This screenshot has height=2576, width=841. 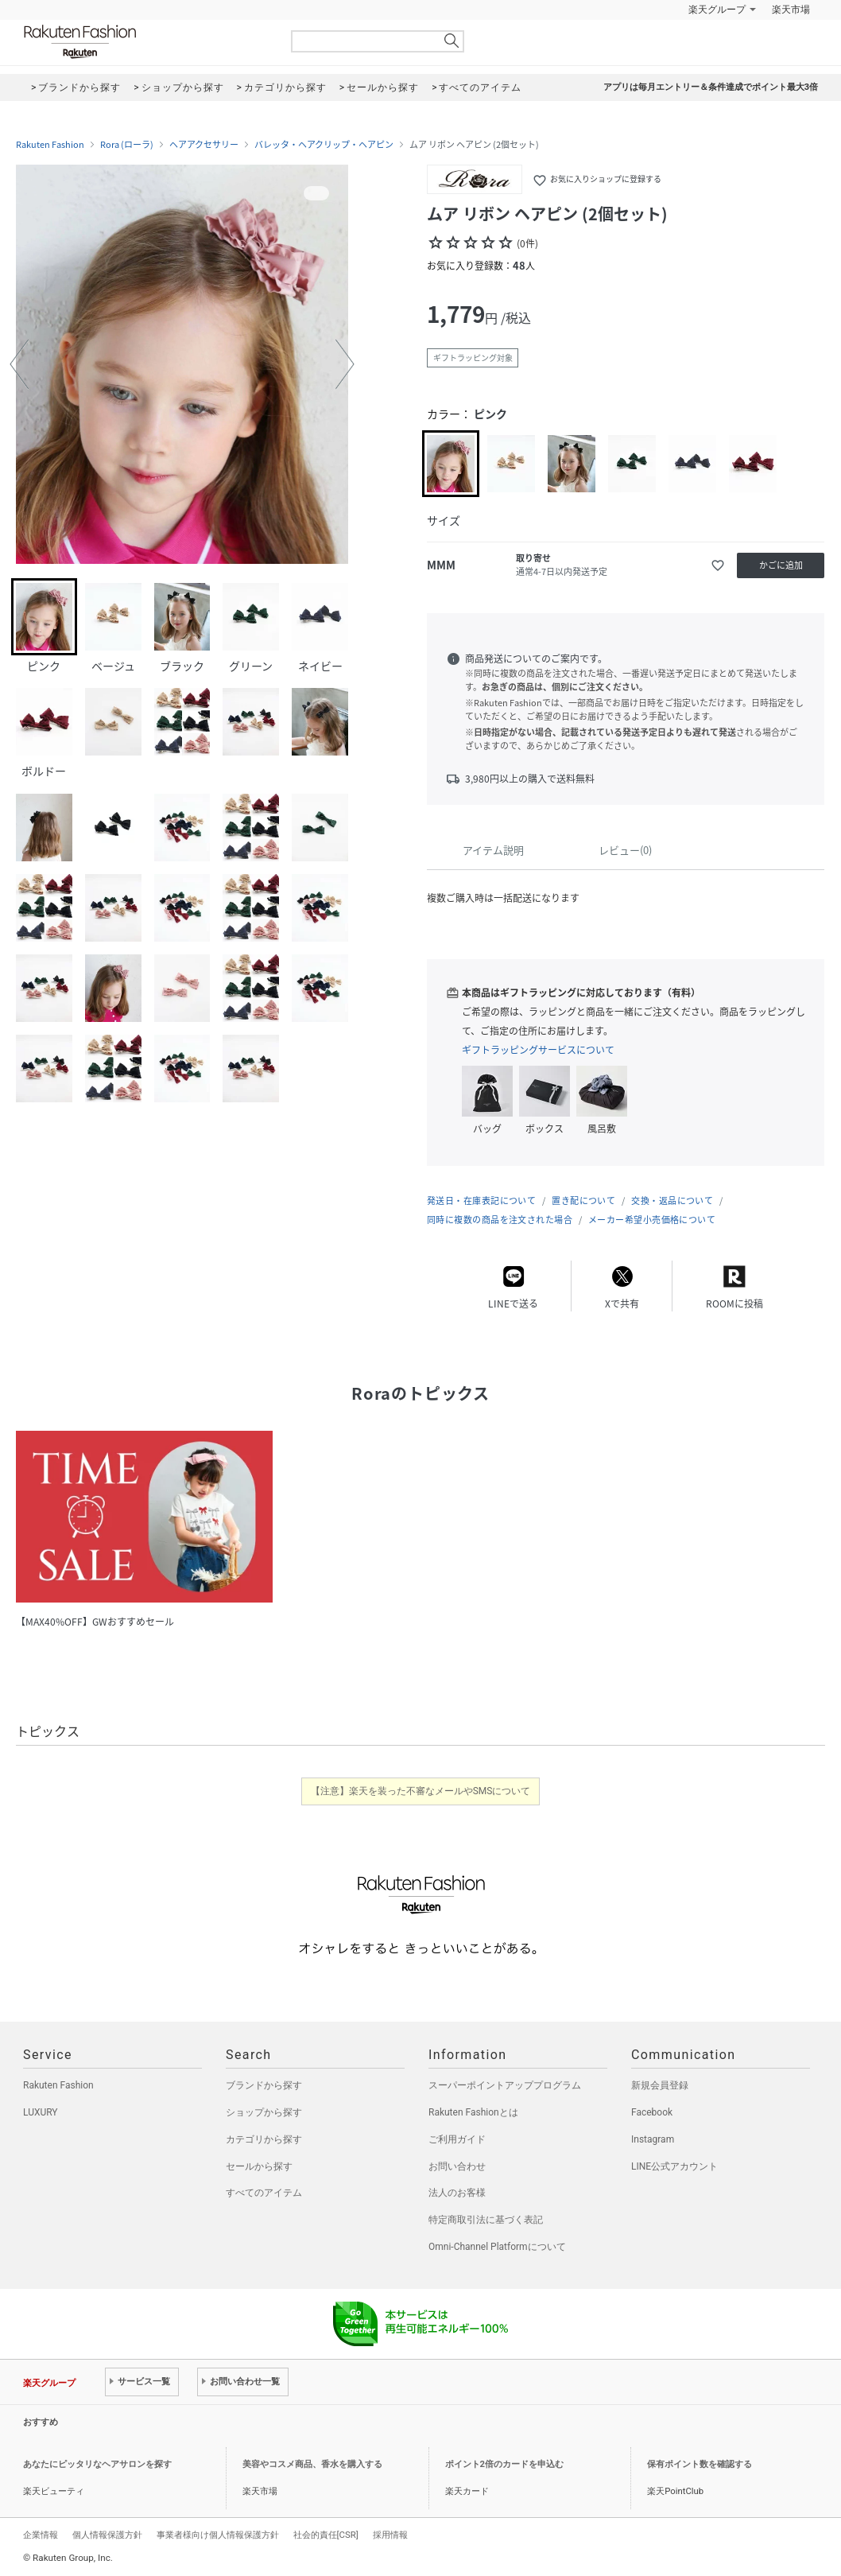 What do you see at coordinates (421, 1791) in the screenshot?
I see `【注意】楽天を装った不審なメールやSMSについて` at bounding box center [421, 1791].